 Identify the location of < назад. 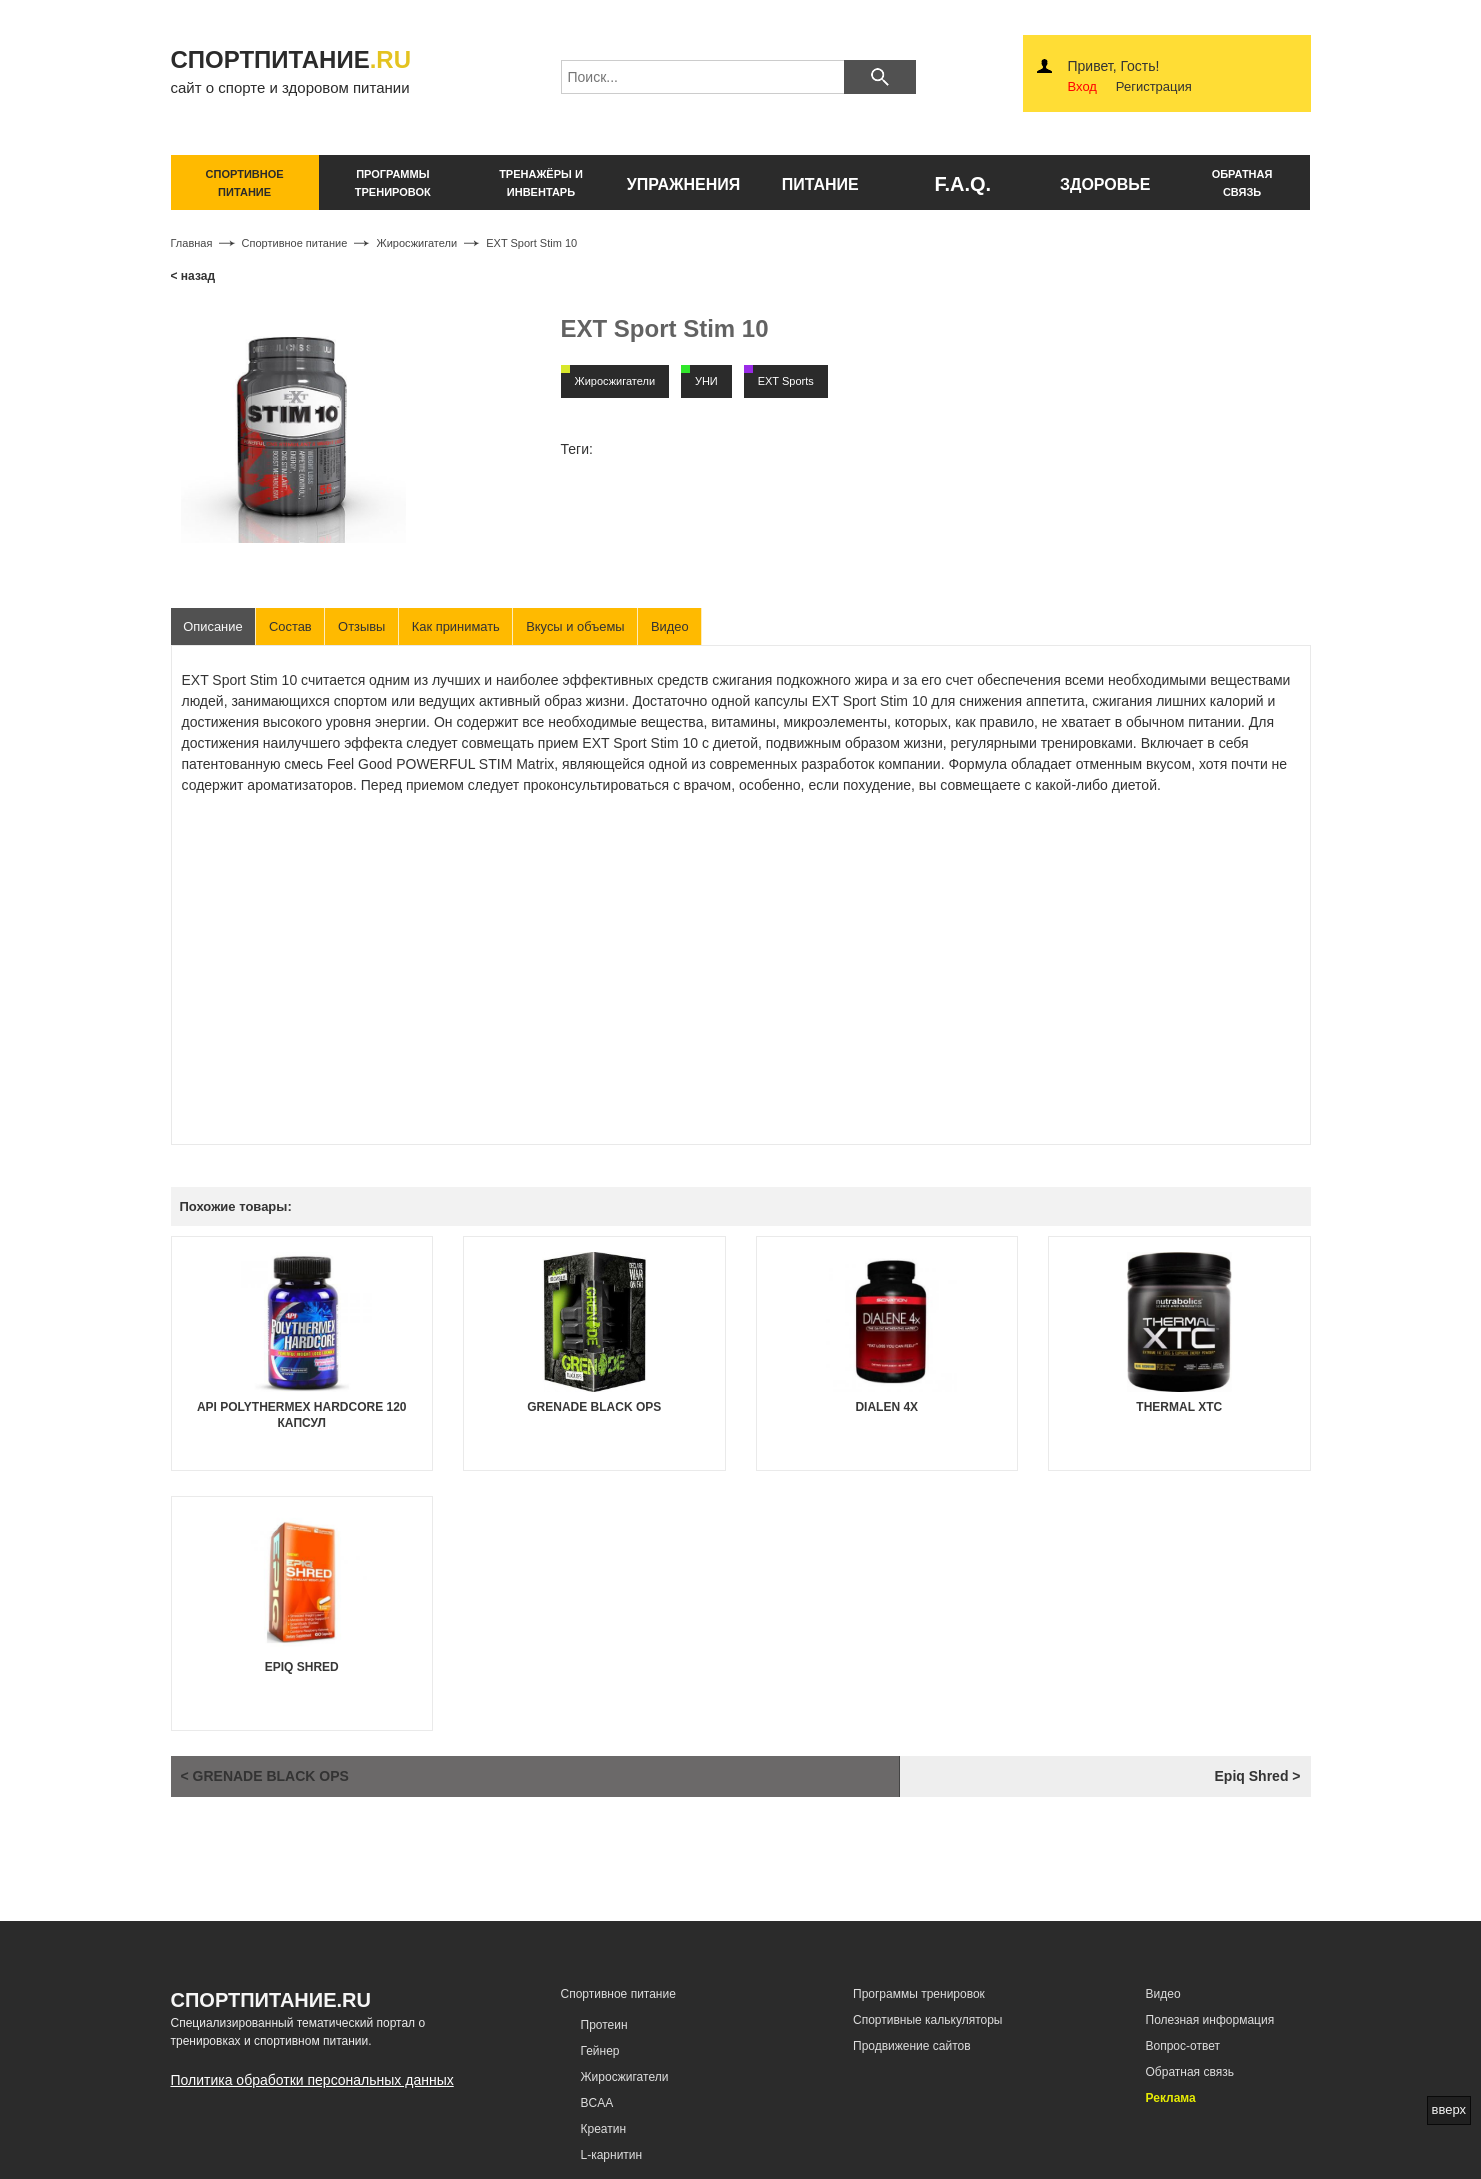
(193, 276).